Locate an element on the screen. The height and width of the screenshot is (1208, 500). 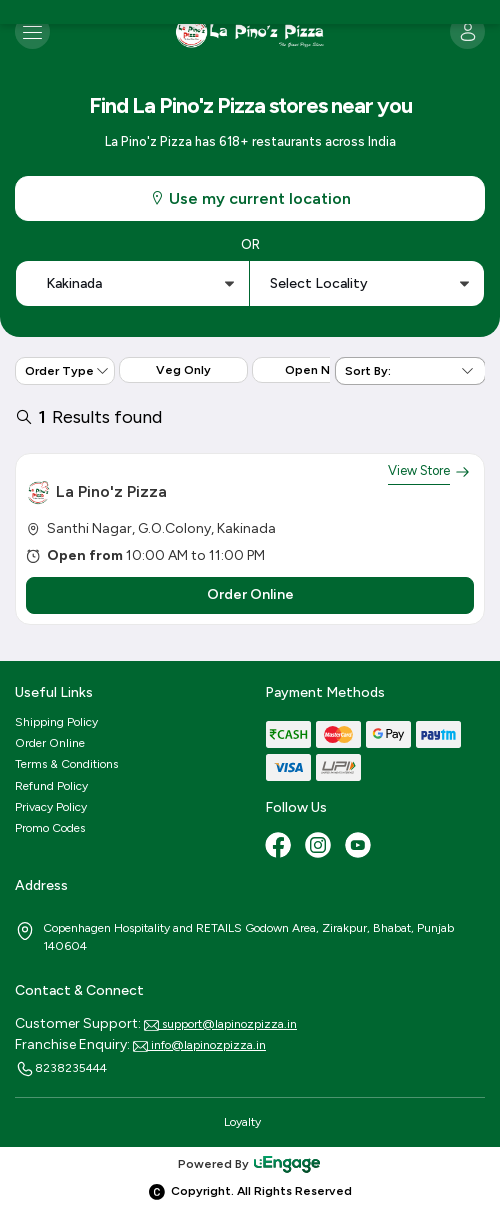
support@lapinozpizza.in is located at coordinates (220, 1024).